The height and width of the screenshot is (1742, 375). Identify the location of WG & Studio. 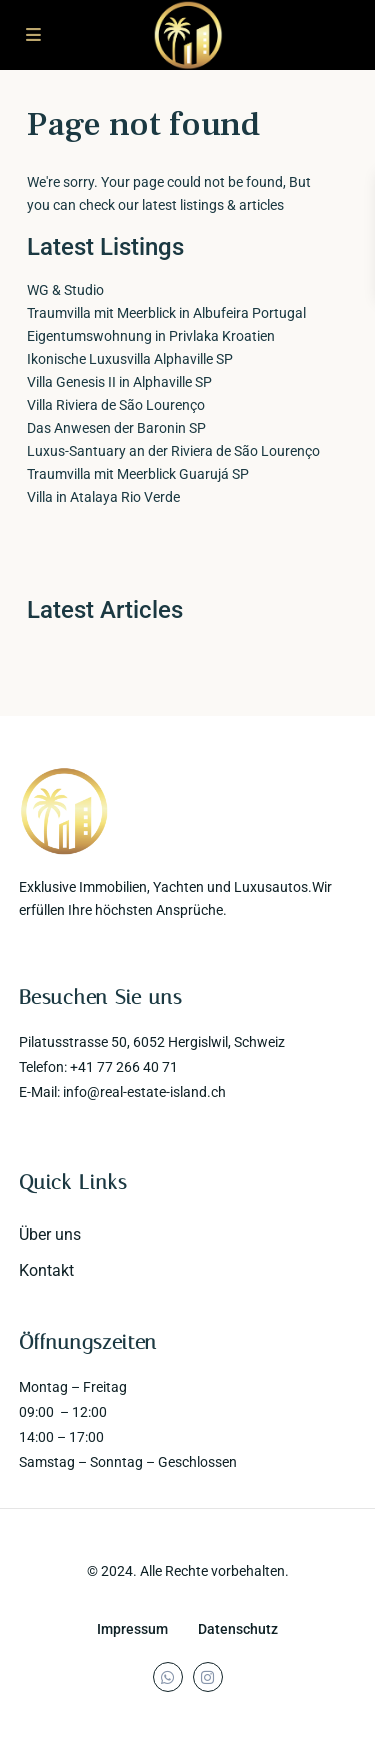
(65, 290).